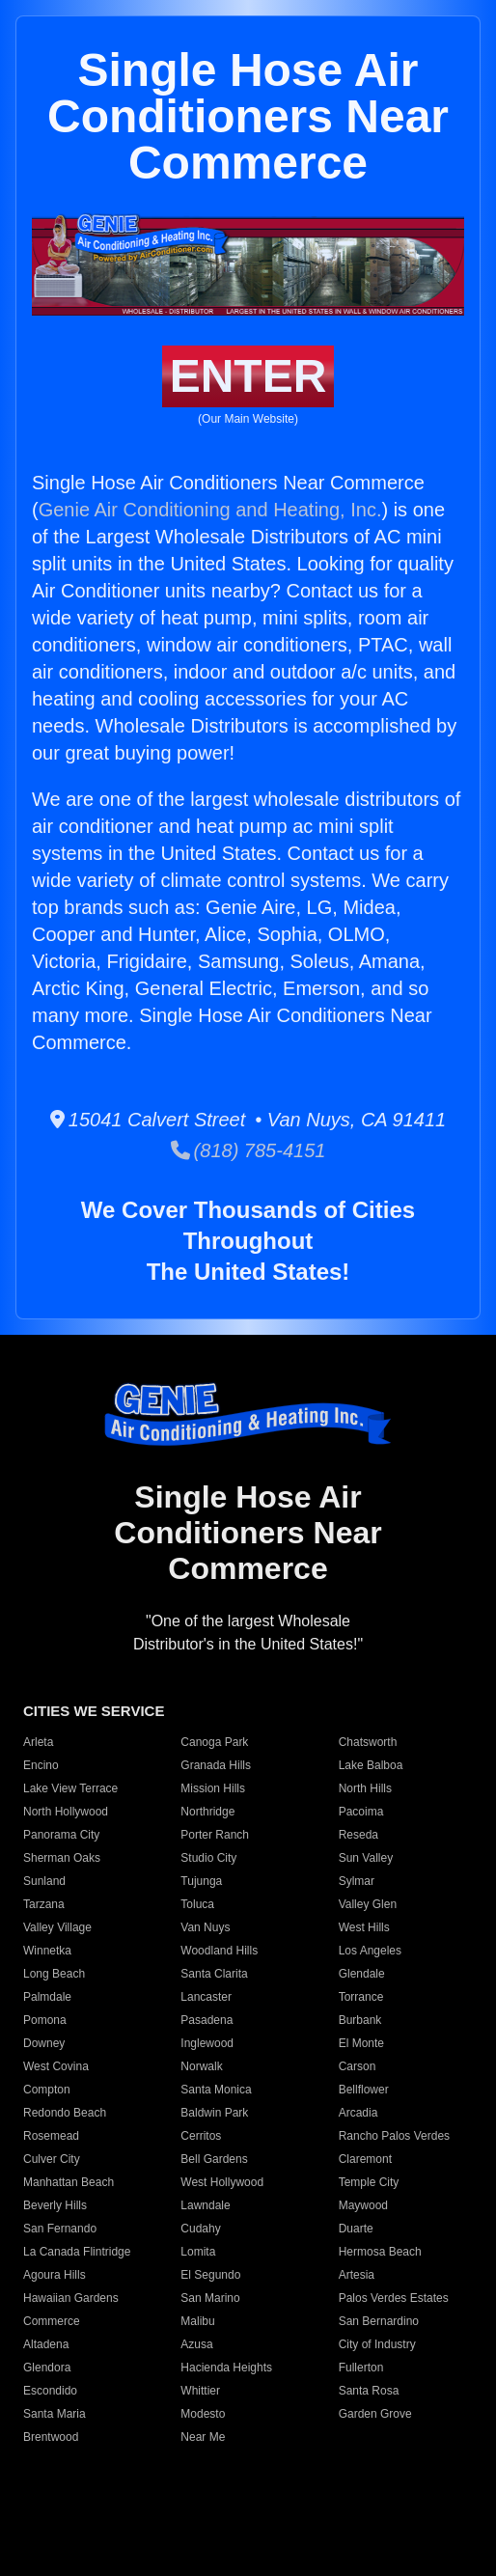 This screenshot has height=2576, width=496. What do you see at coordinates (54, 1973) in the screenshot?
I see `Long Beach` at bounding box center [54, 1973].